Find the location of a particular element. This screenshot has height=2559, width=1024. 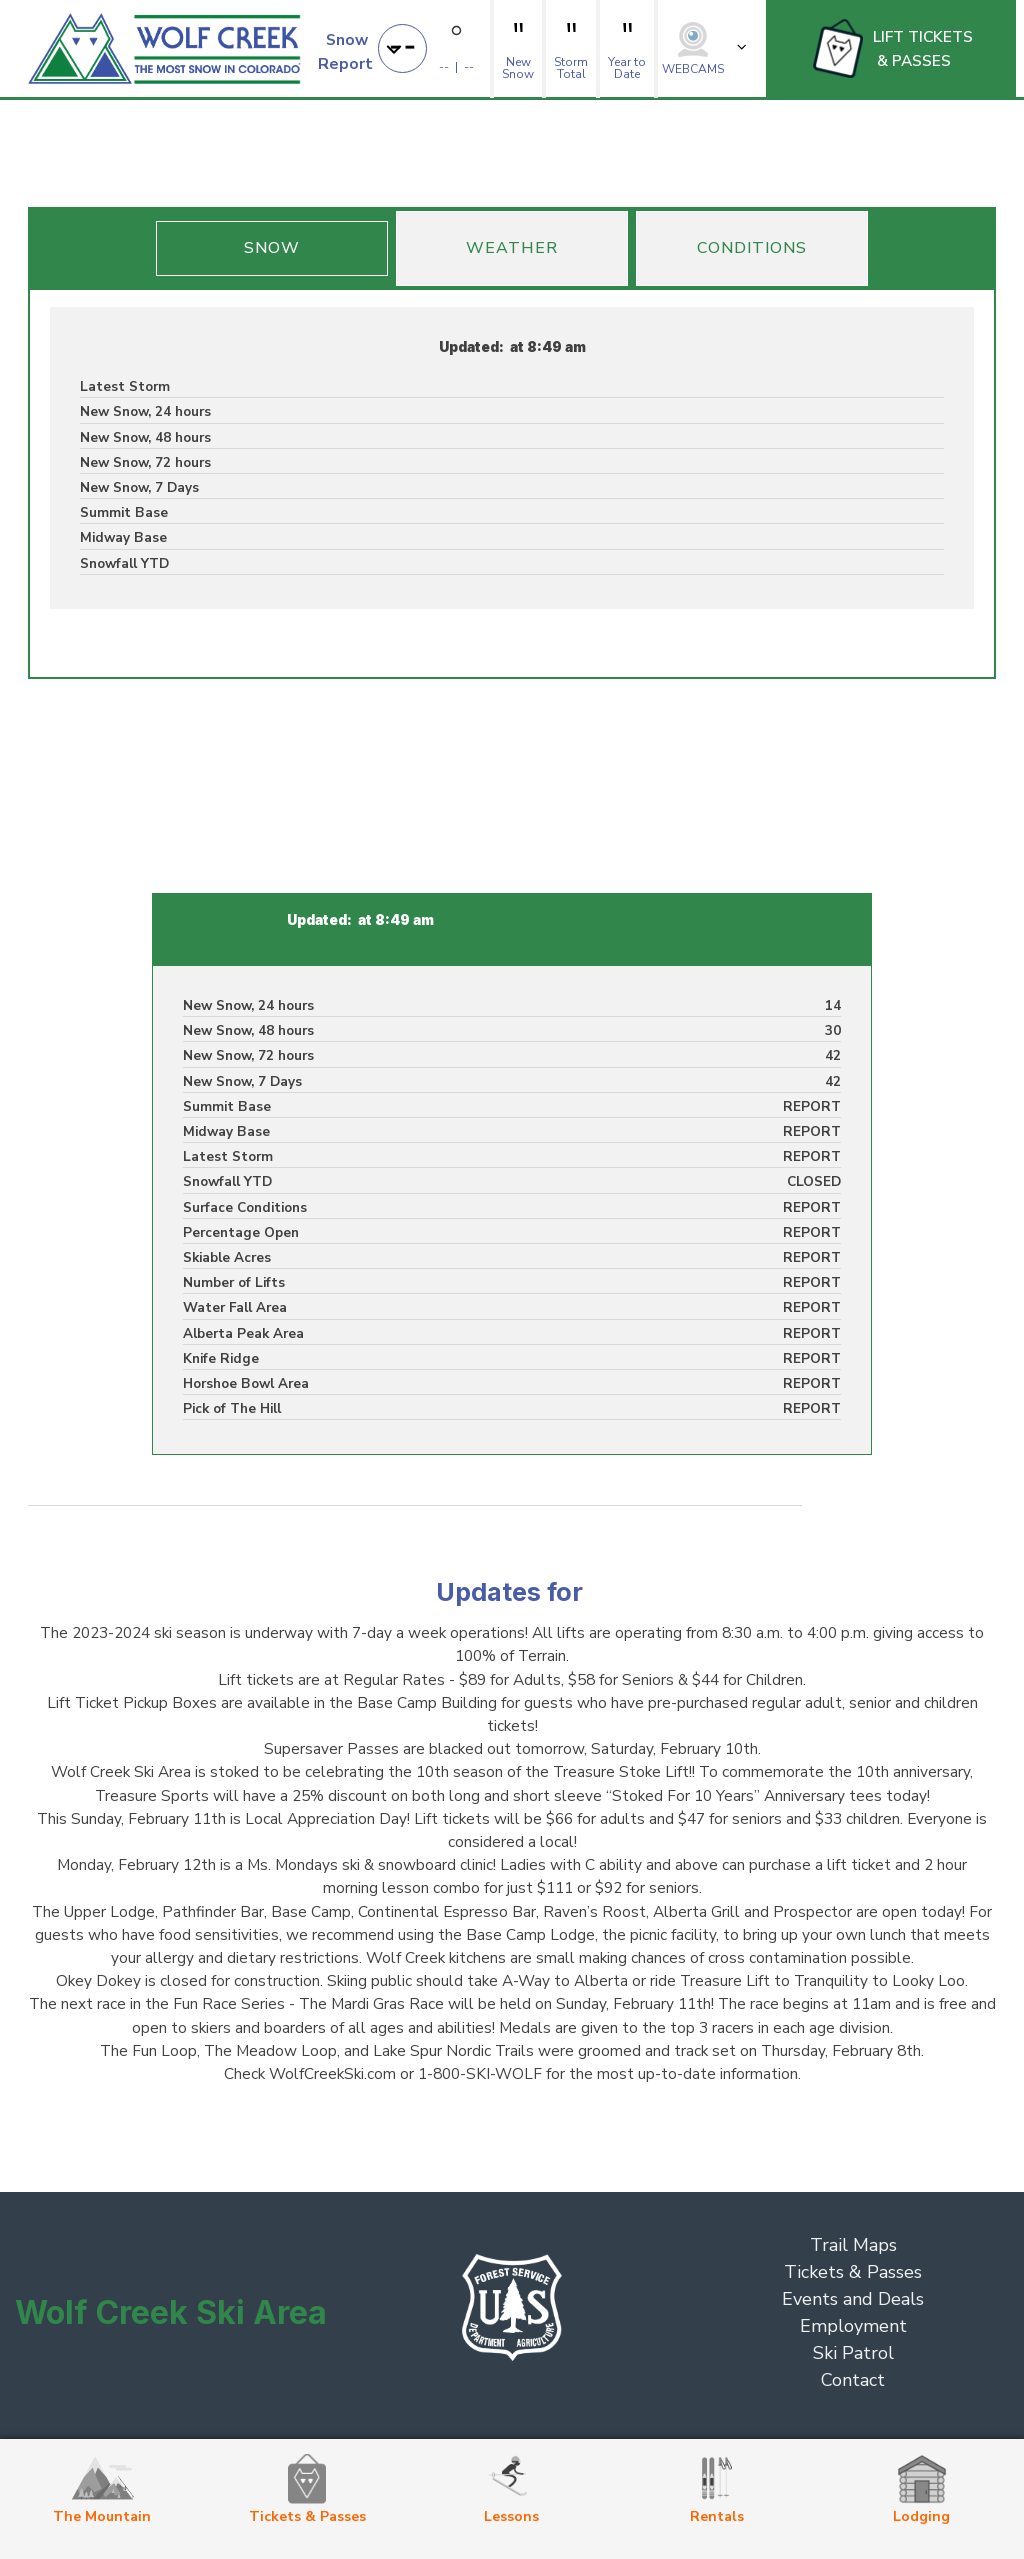

Ski Patrol is located at coordinates (853, 2353).